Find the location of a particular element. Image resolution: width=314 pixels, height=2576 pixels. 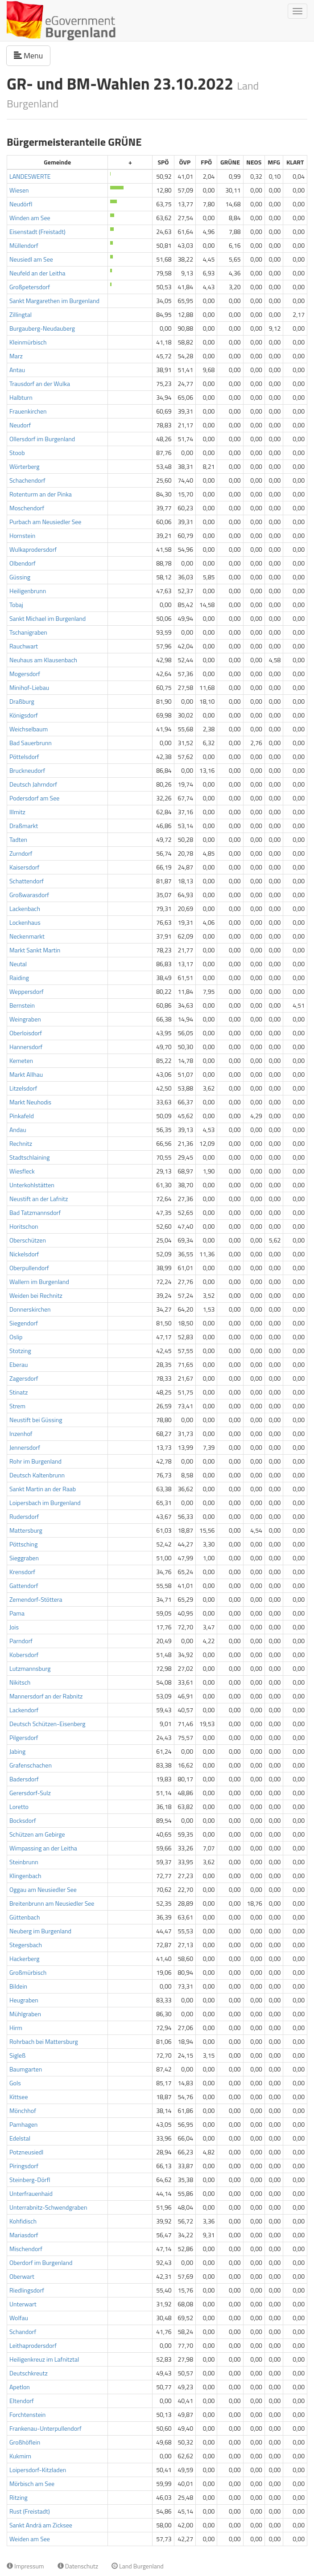

Oberschützen is located at coordinates (27, 1240).